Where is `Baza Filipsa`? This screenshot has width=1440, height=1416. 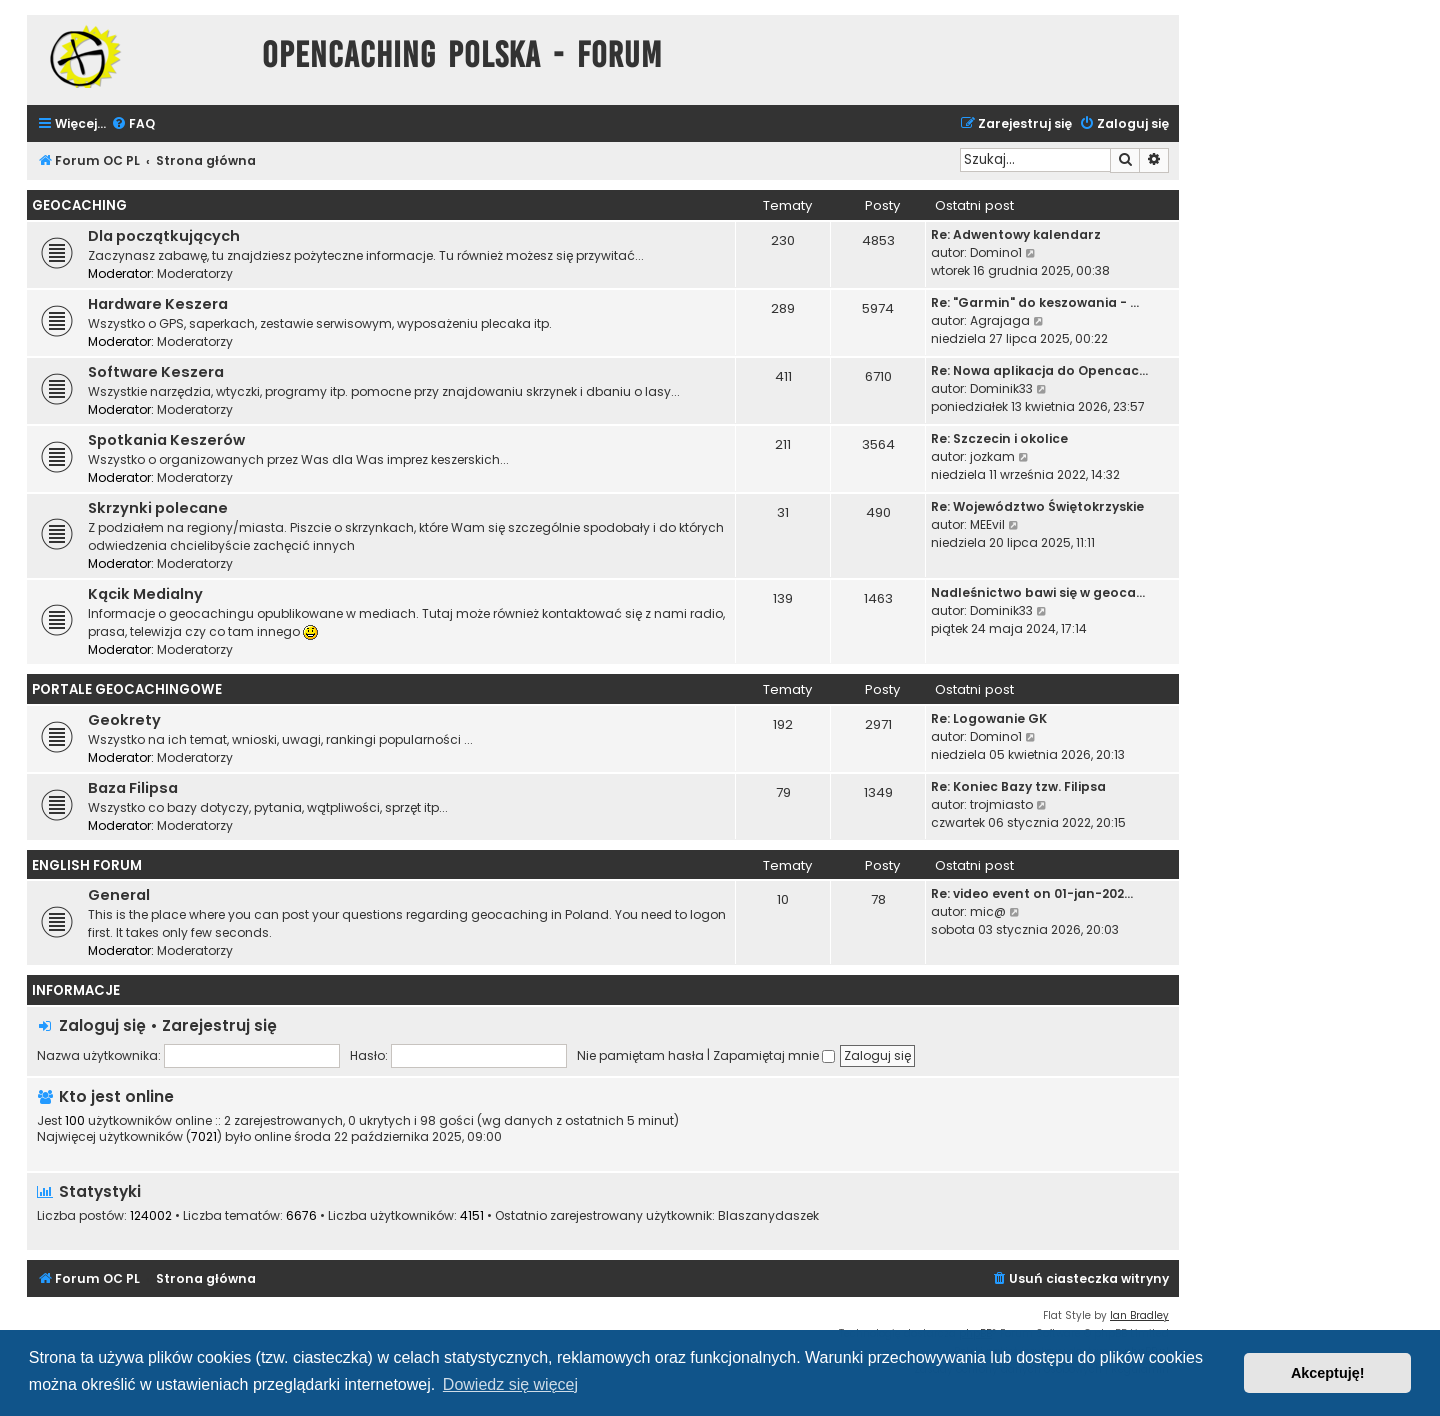
Baza Filipsa is located at coordinates (133, 788).